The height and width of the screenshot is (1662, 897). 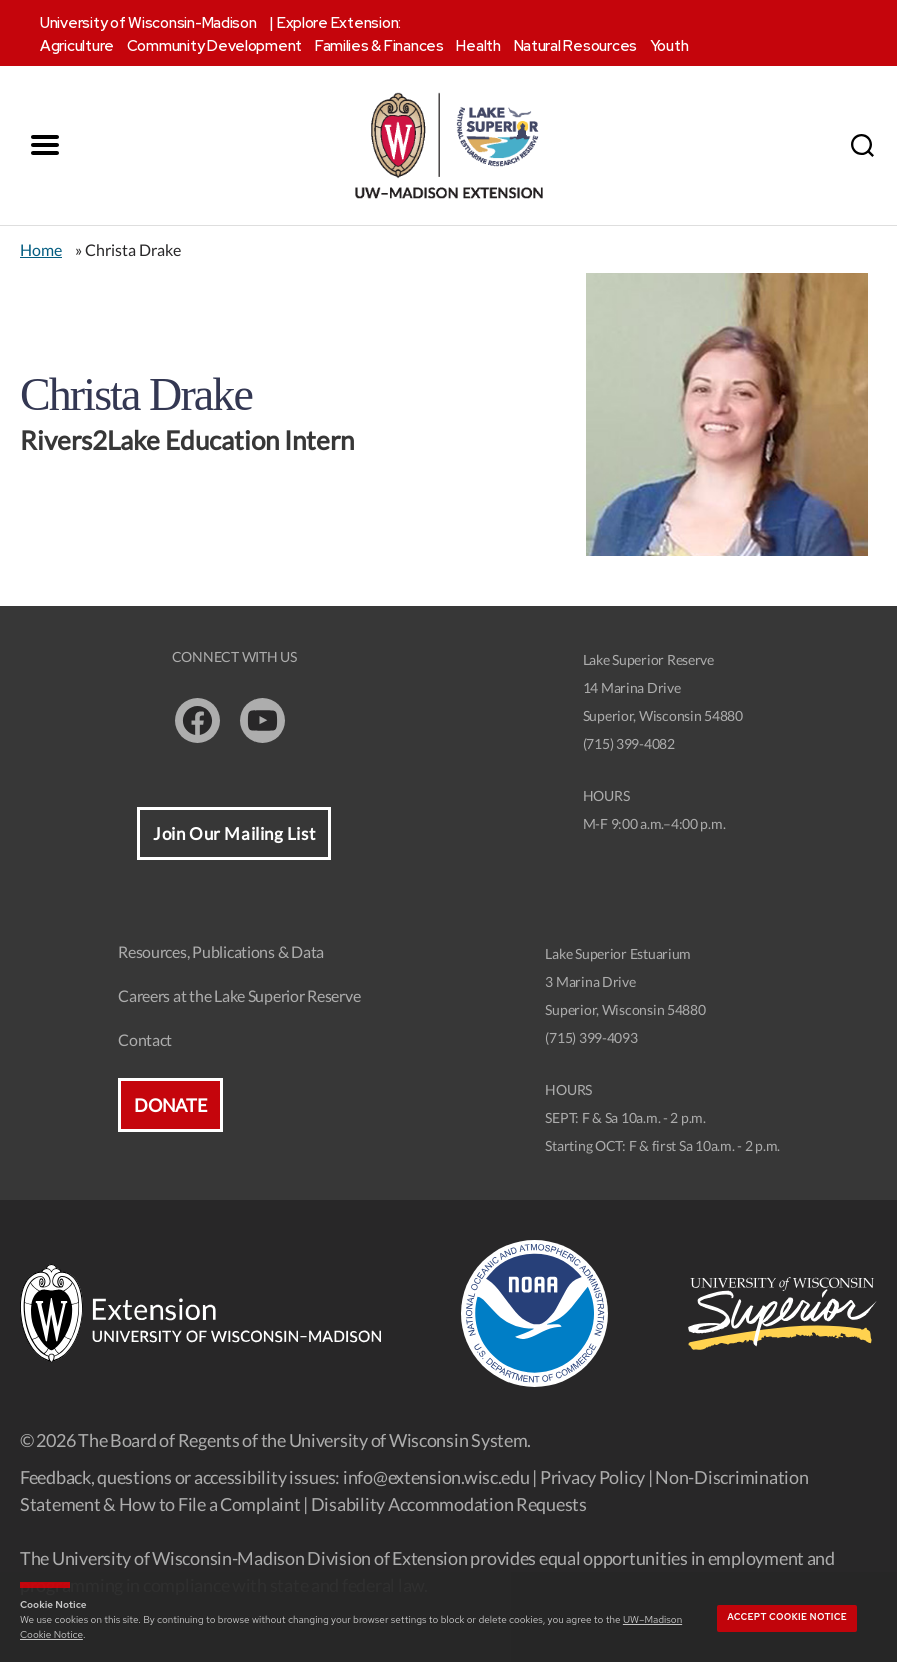 What do you see at coordinates (379, 46) in the screenshot?
I see `Families & Finances` at bounding box center [379, 46].